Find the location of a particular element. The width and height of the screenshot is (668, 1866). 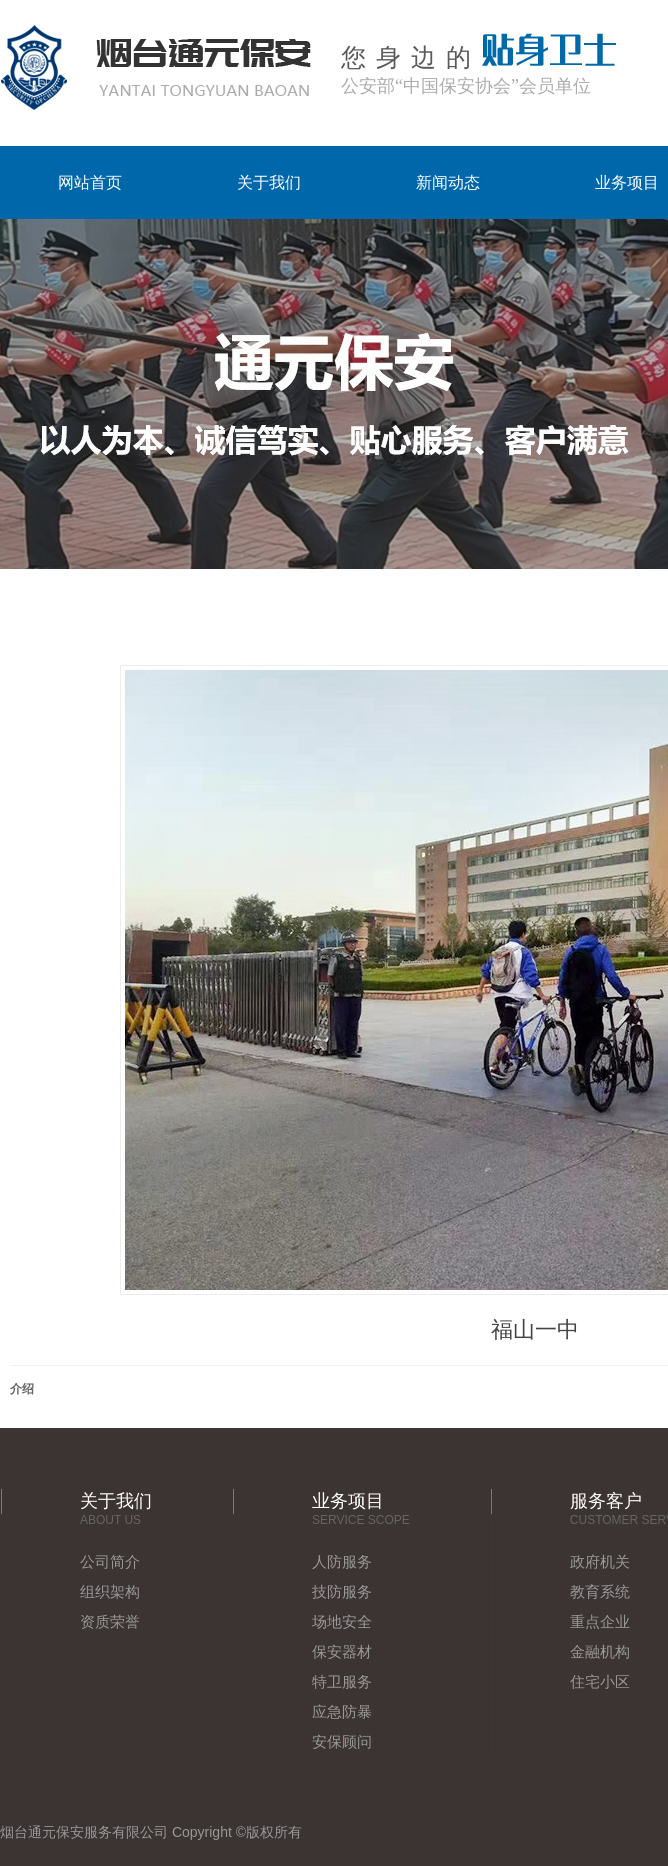

公司简介 is located at coordinates (110, 1561).